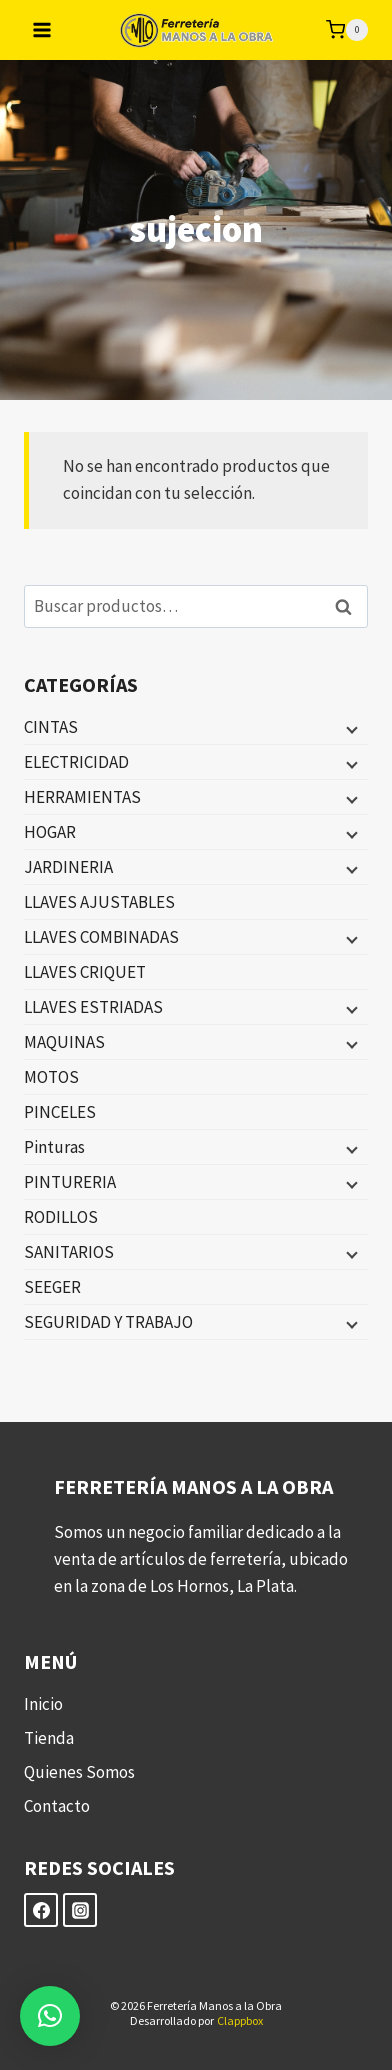 The image size is (392, 2070). Describe the element at coordinates (80, 1910) in the screenshot. I see `[Instagram]` at that location.